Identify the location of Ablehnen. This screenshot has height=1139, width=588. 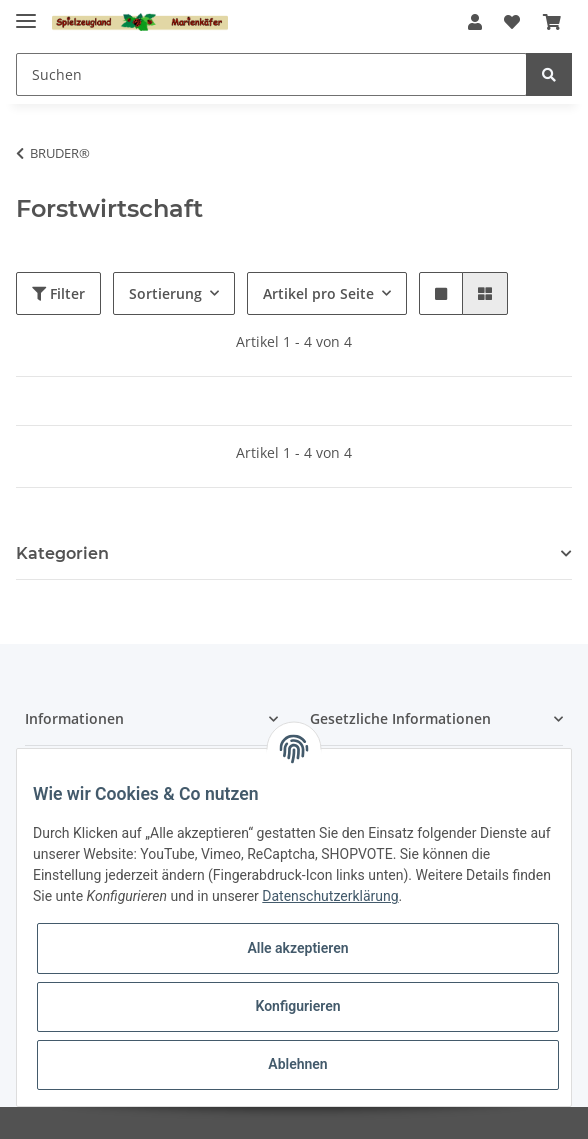
(297, 1064).